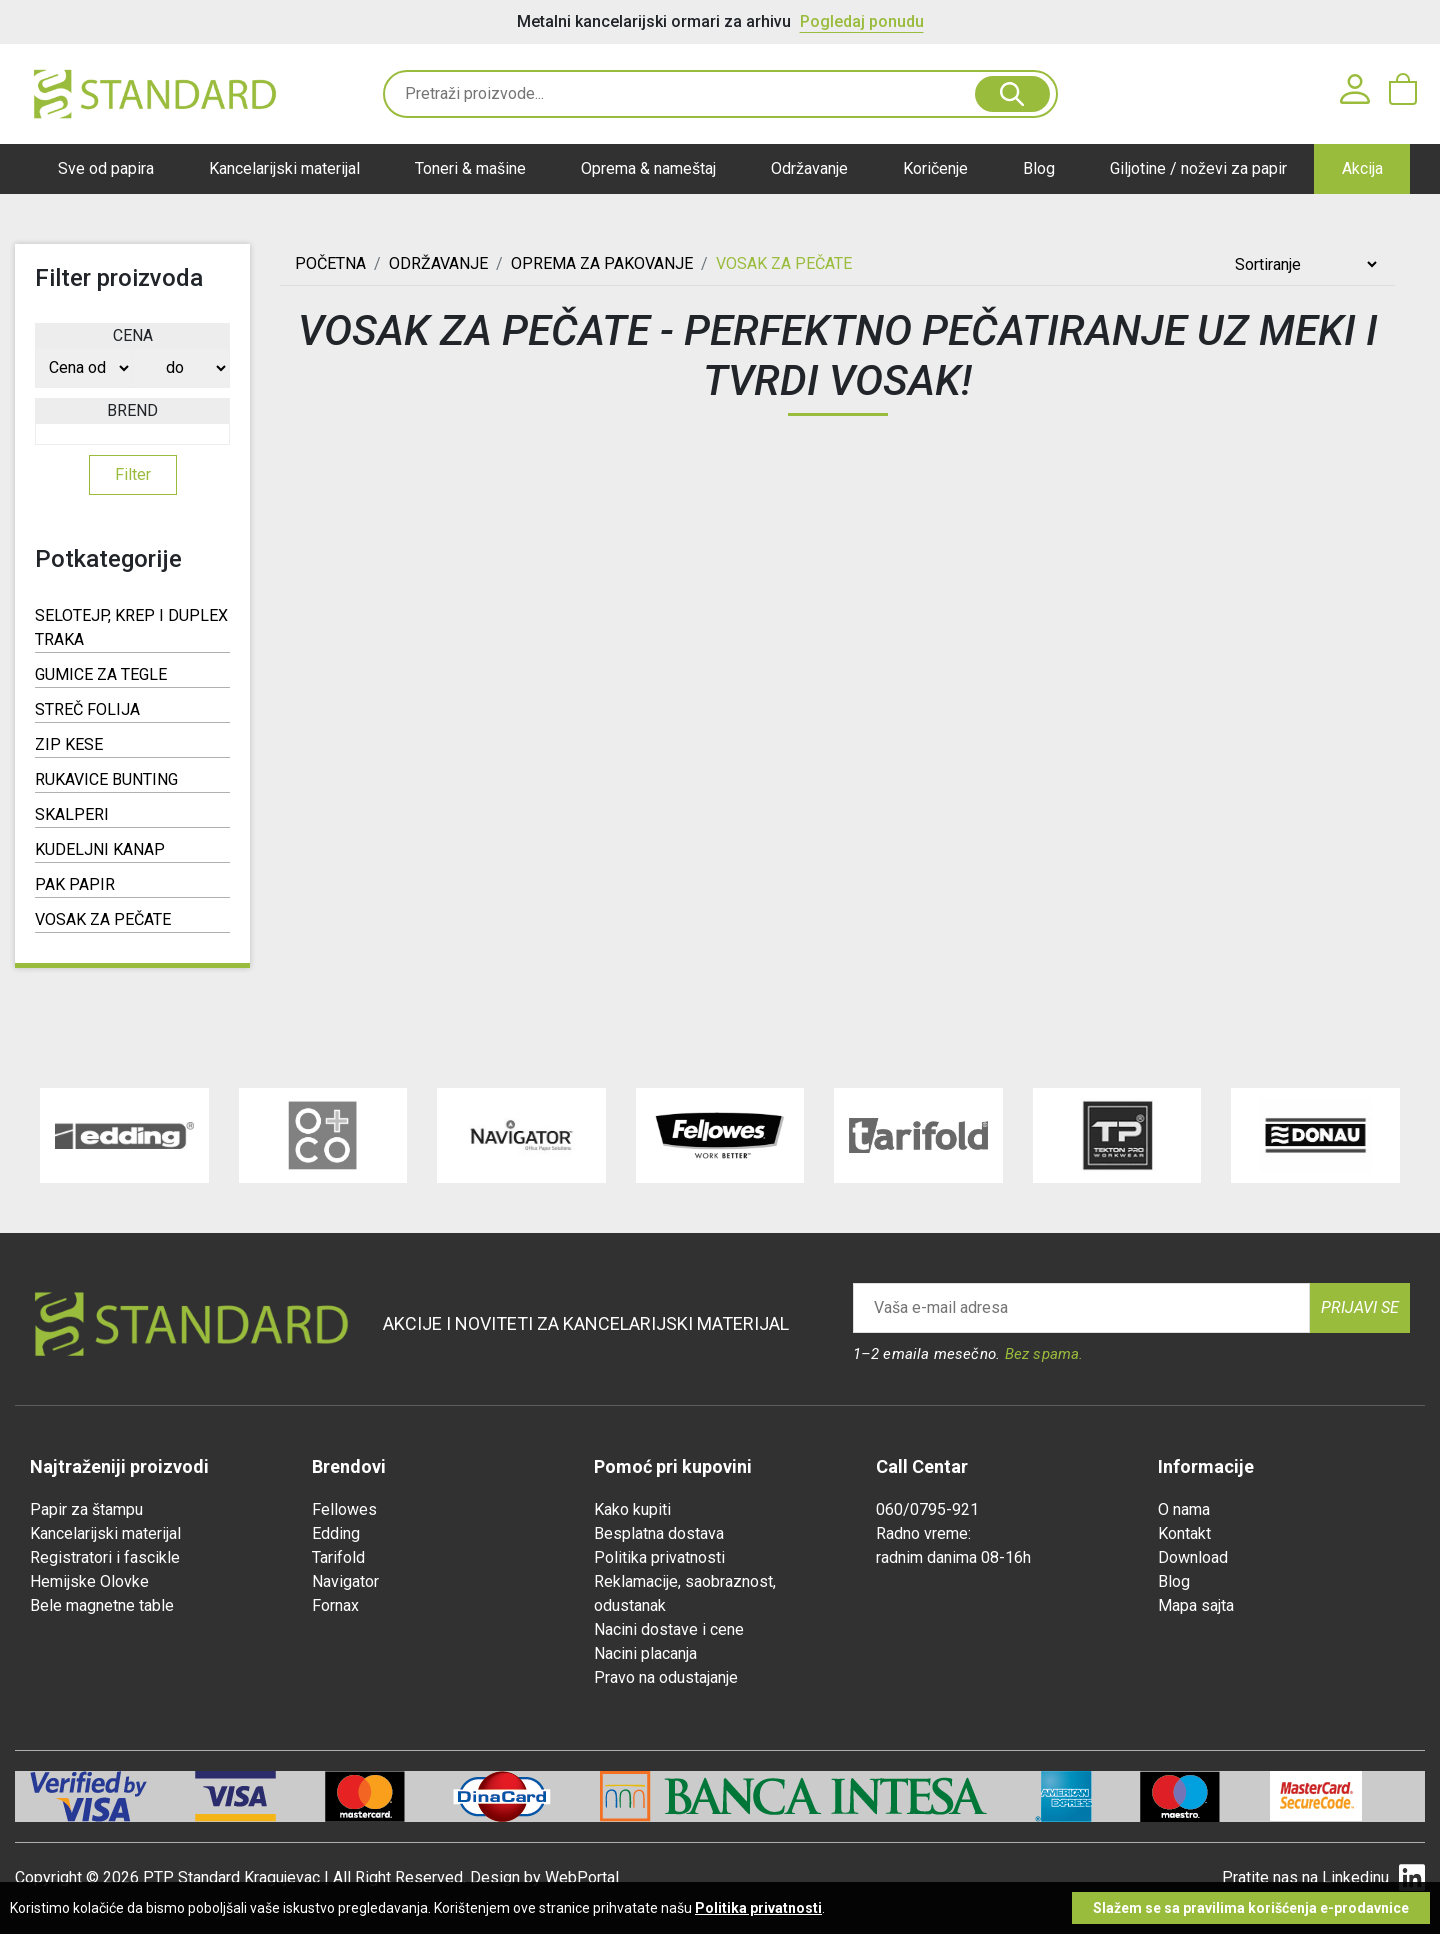 The image size is (1440, 1934). I want to click on WebPortal, so click(582, 1877).